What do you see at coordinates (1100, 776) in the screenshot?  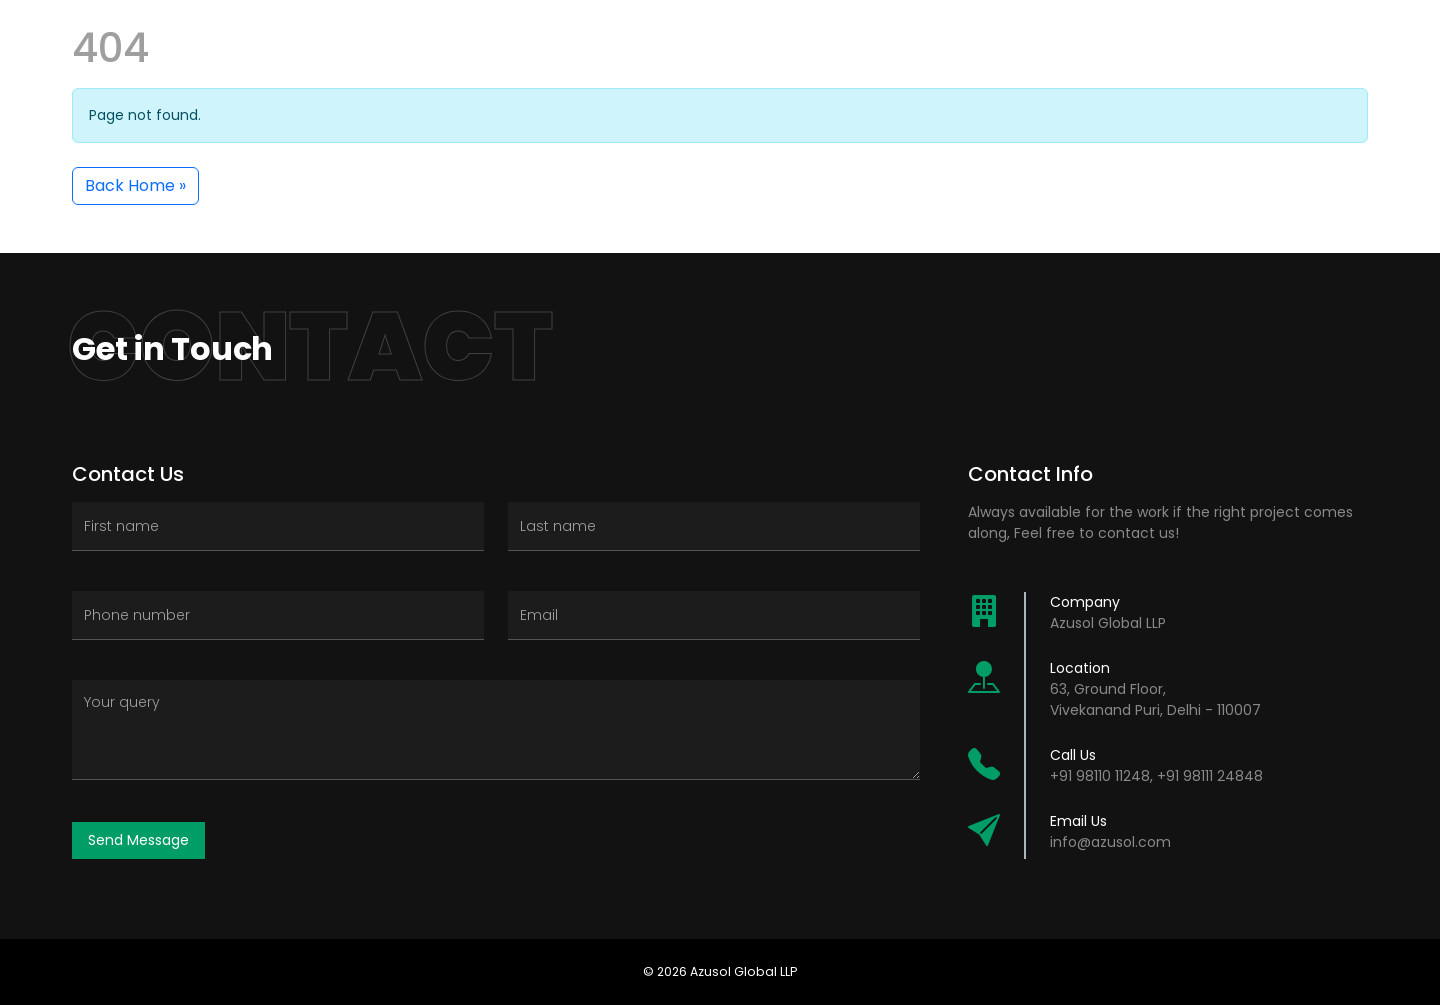 I see `+91 98110 11248` at bounding box center [1100, 776].